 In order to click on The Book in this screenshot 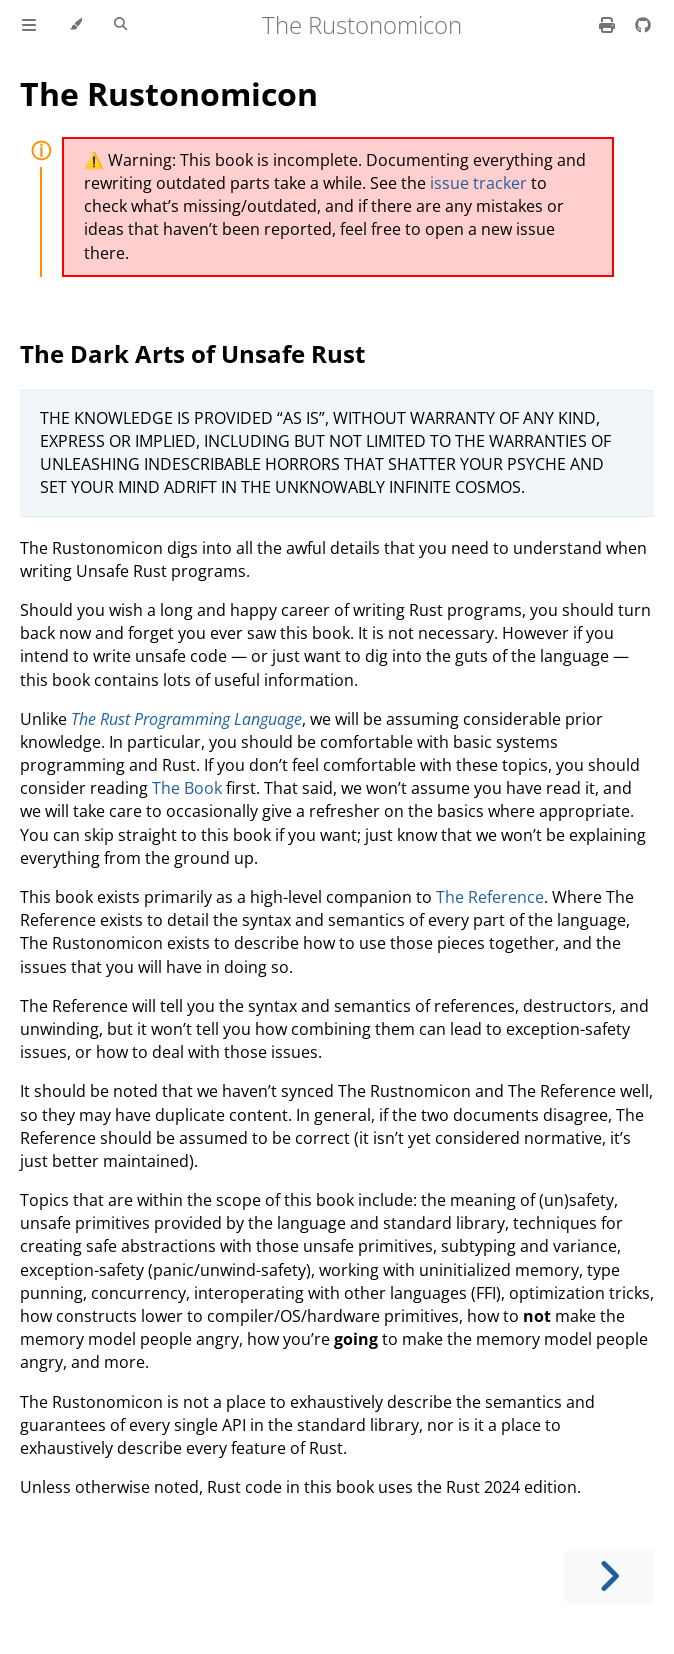, I will do `click(187, 788)`.